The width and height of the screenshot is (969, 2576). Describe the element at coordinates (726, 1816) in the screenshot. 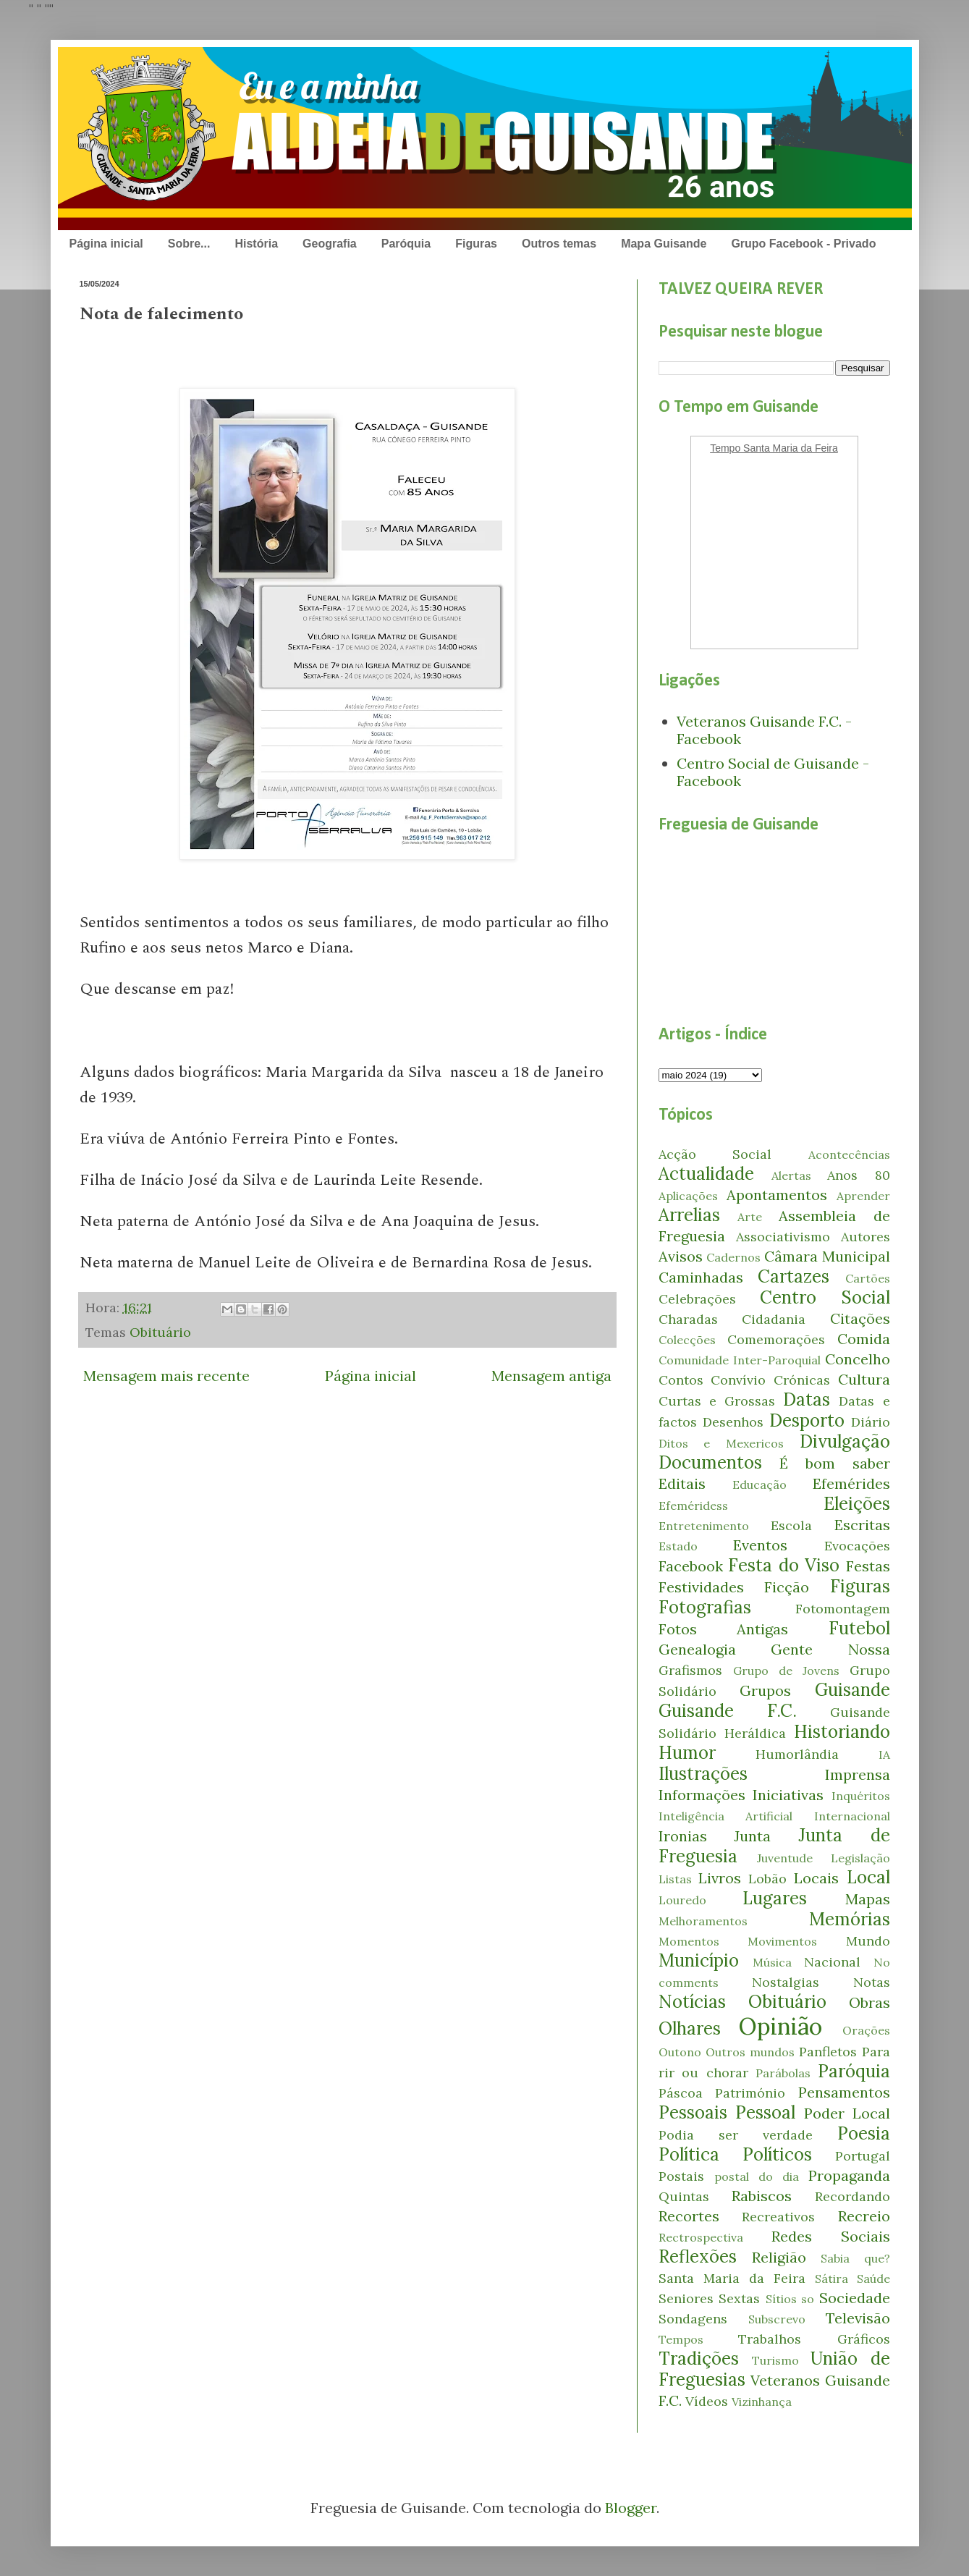

I see `Inteligência Artificial` at that location.